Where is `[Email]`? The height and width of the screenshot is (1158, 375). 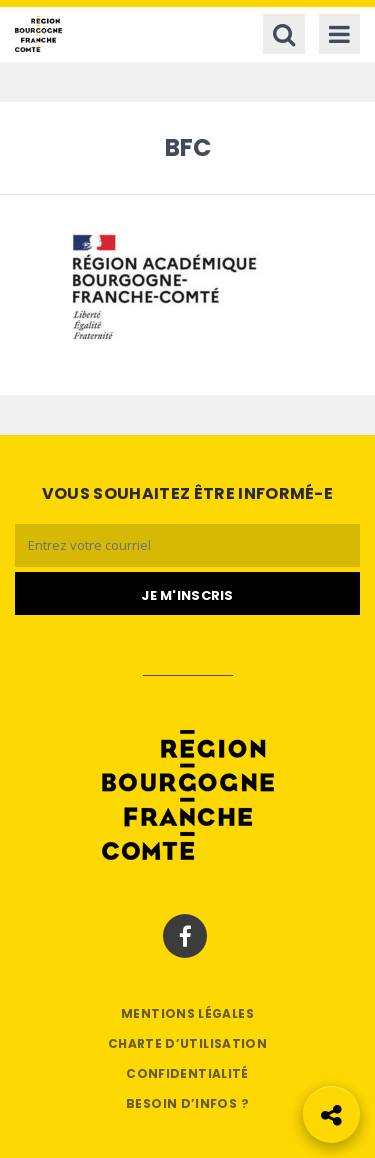
[Email] is located at coordinates (187, 545).